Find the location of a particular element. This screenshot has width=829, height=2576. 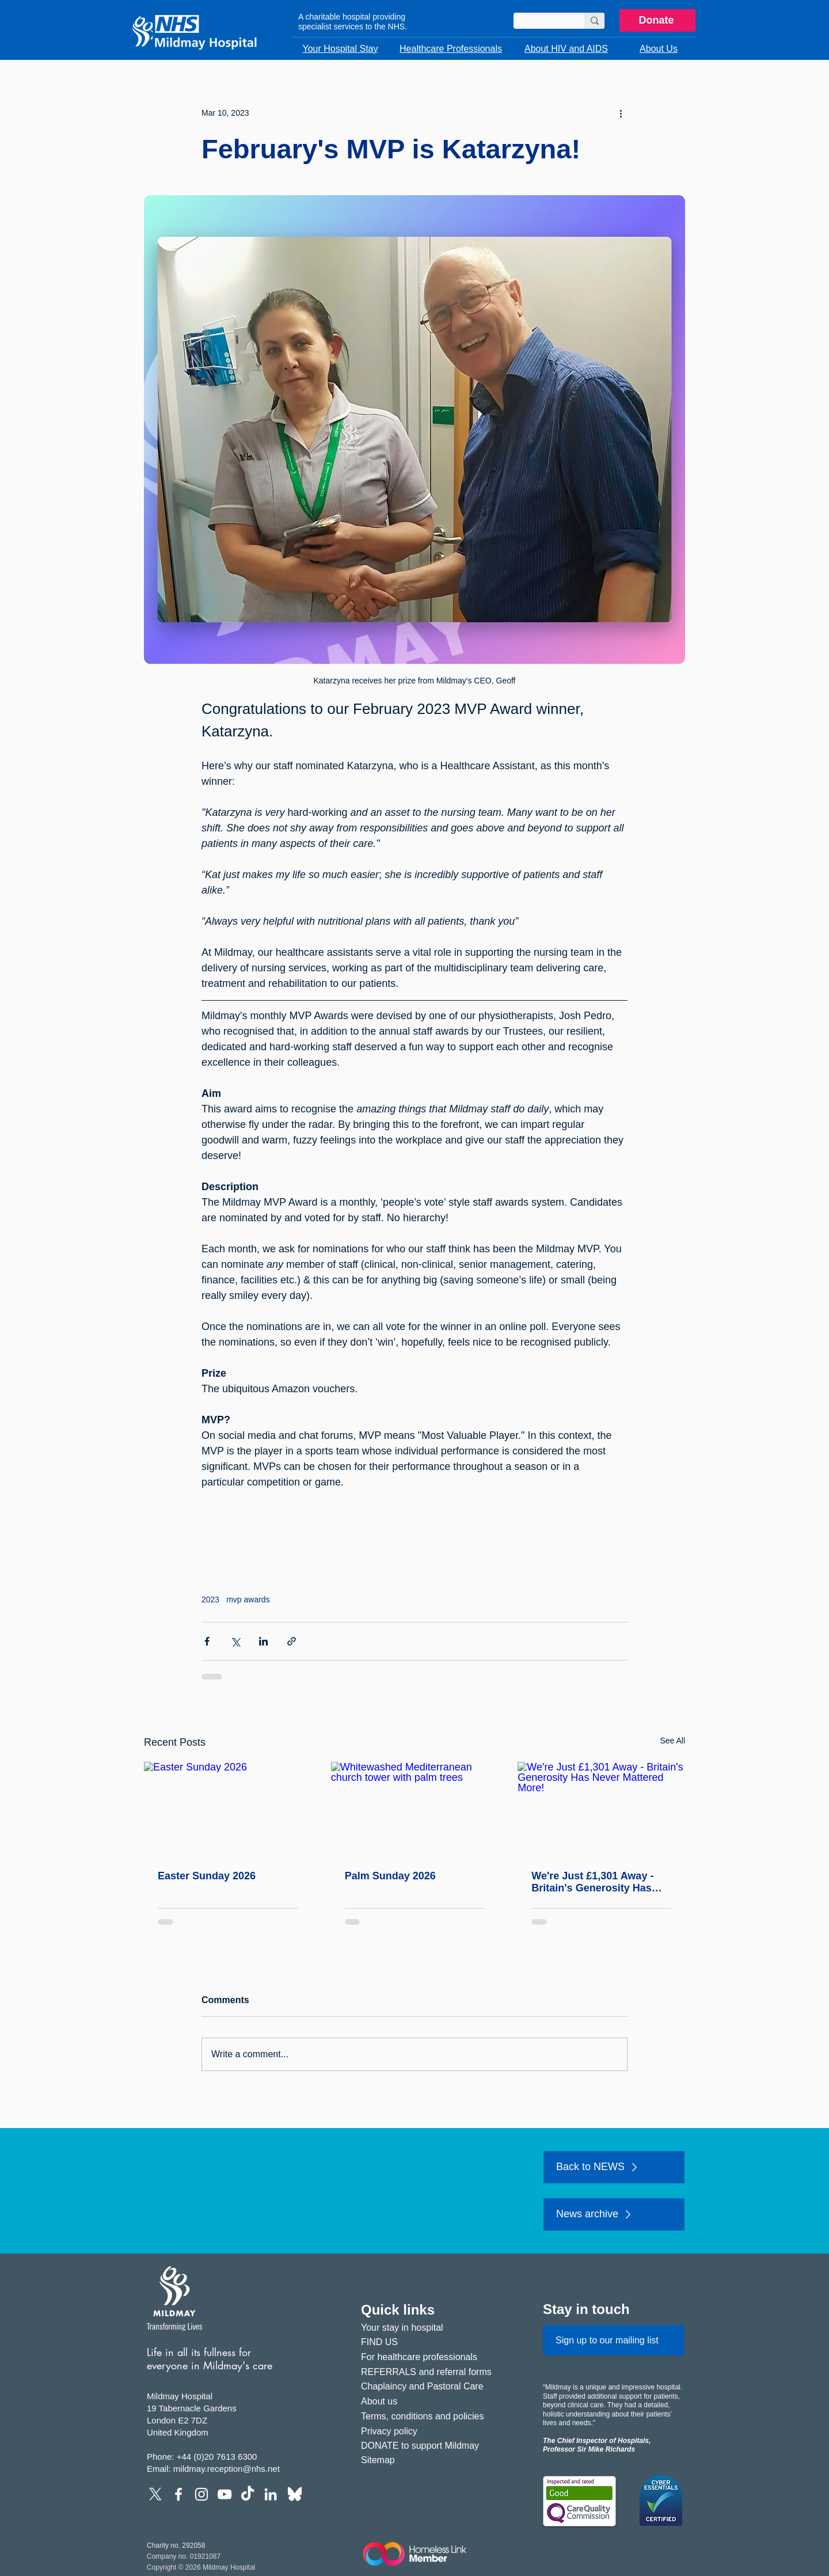

[Back to NEWS] is located at coordinates (614, 2167).